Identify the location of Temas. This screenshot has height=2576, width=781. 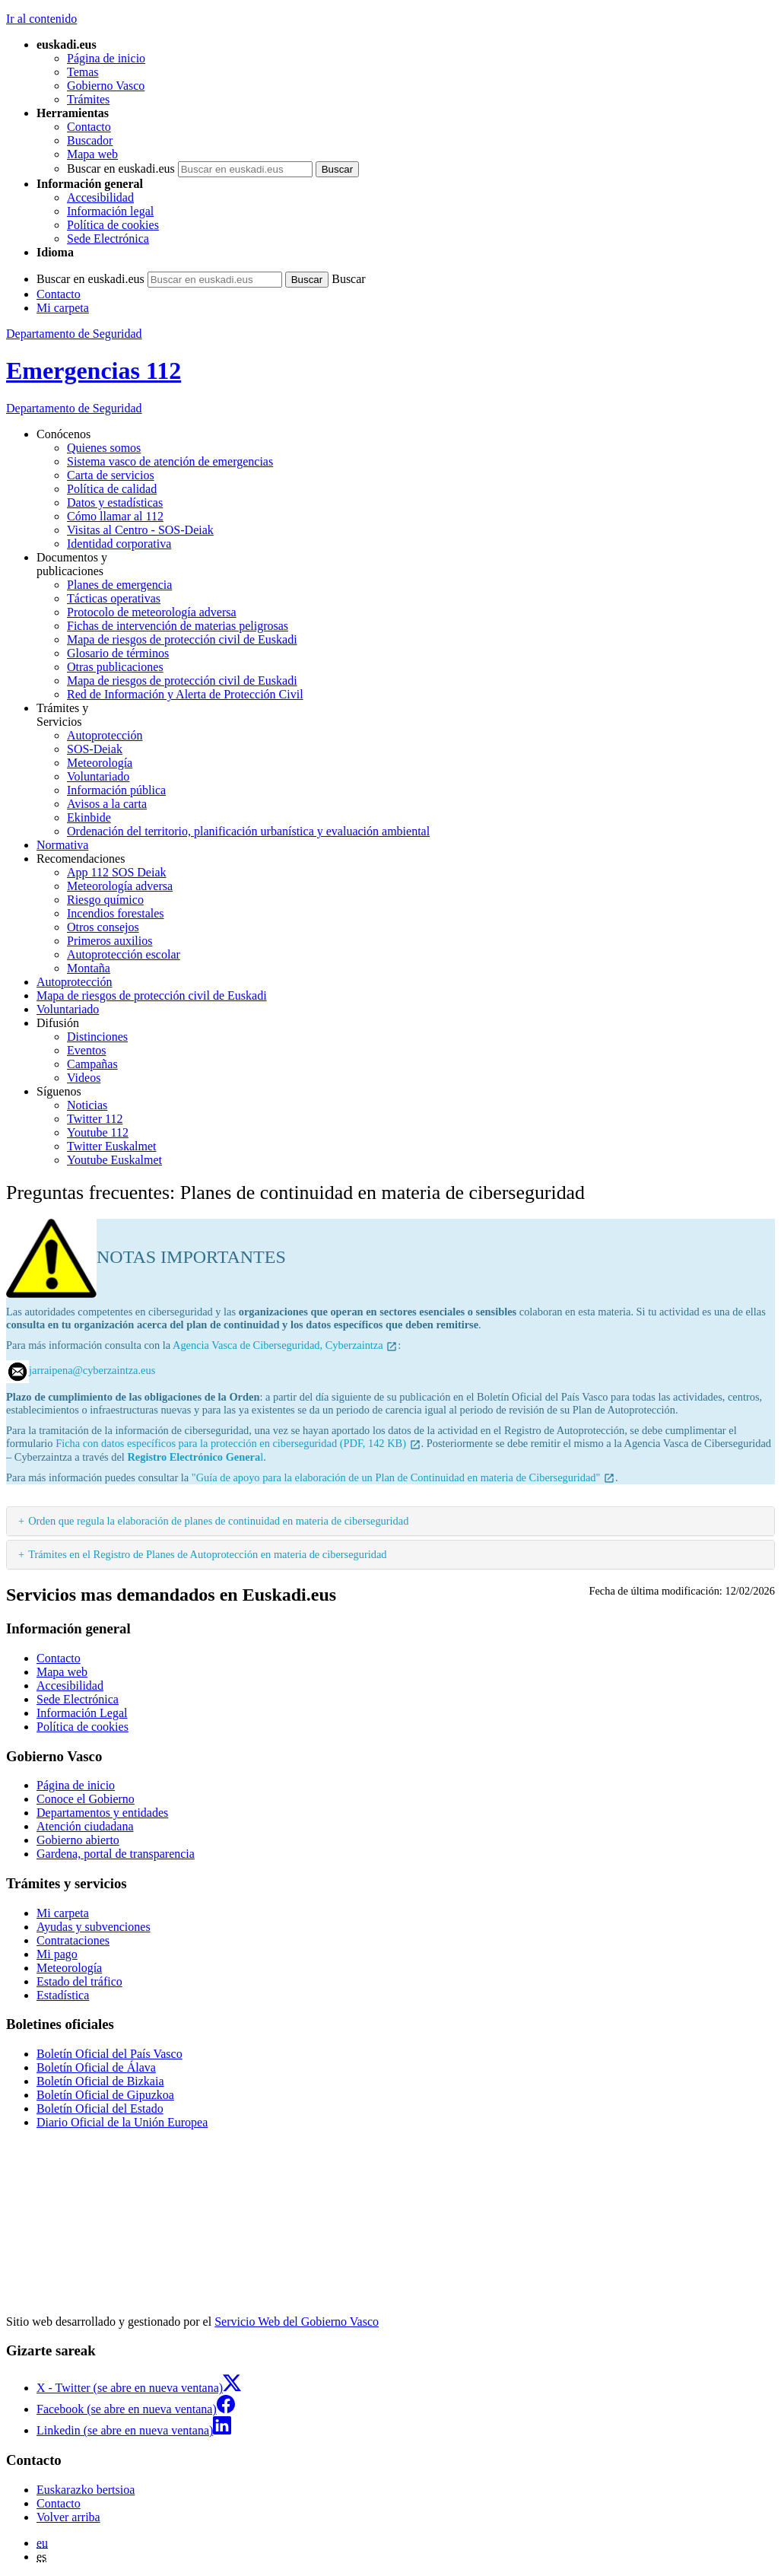
(83, 71).